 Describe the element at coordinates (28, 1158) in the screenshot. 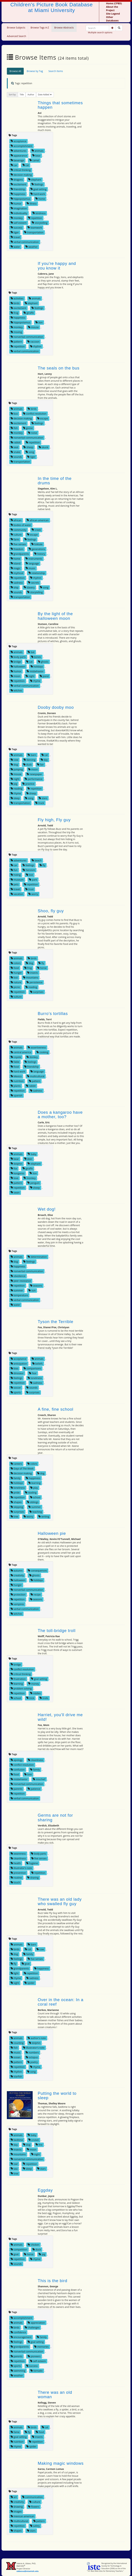

I see `deer` at that location.